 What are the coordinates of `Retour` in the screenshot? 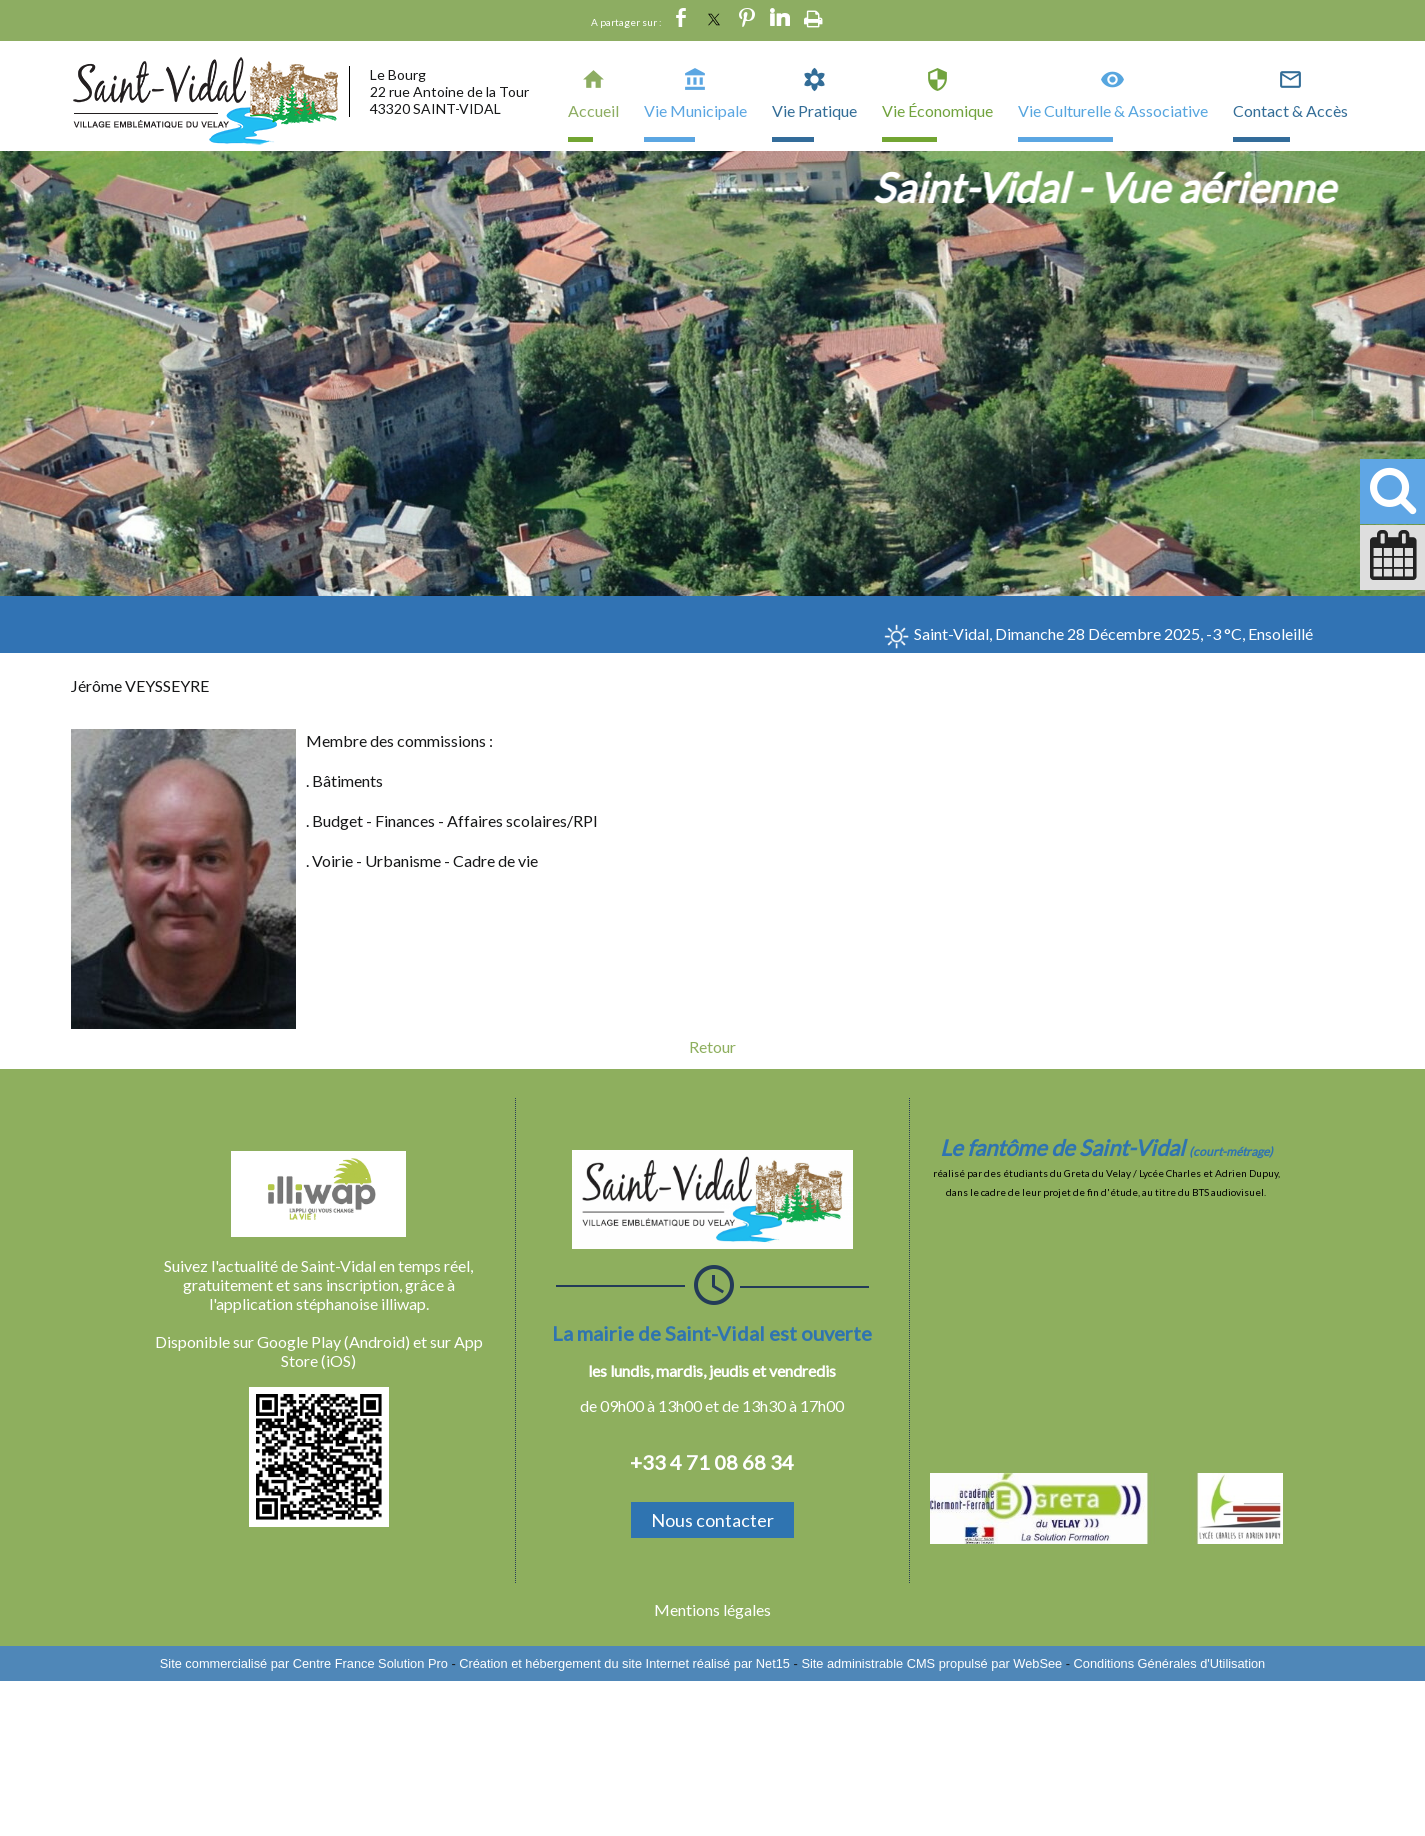 It's located at (712, 1046).